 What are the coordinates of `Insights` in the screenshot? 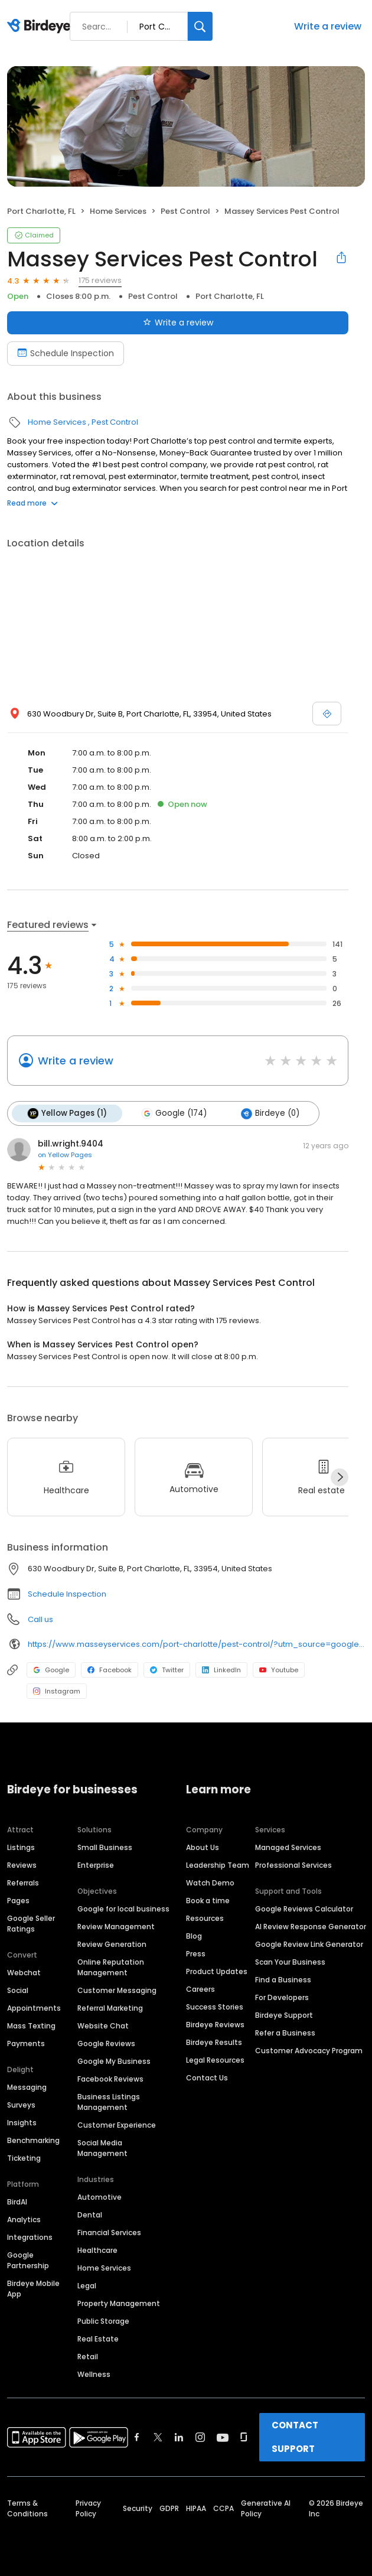 It's located at (22, 2123).